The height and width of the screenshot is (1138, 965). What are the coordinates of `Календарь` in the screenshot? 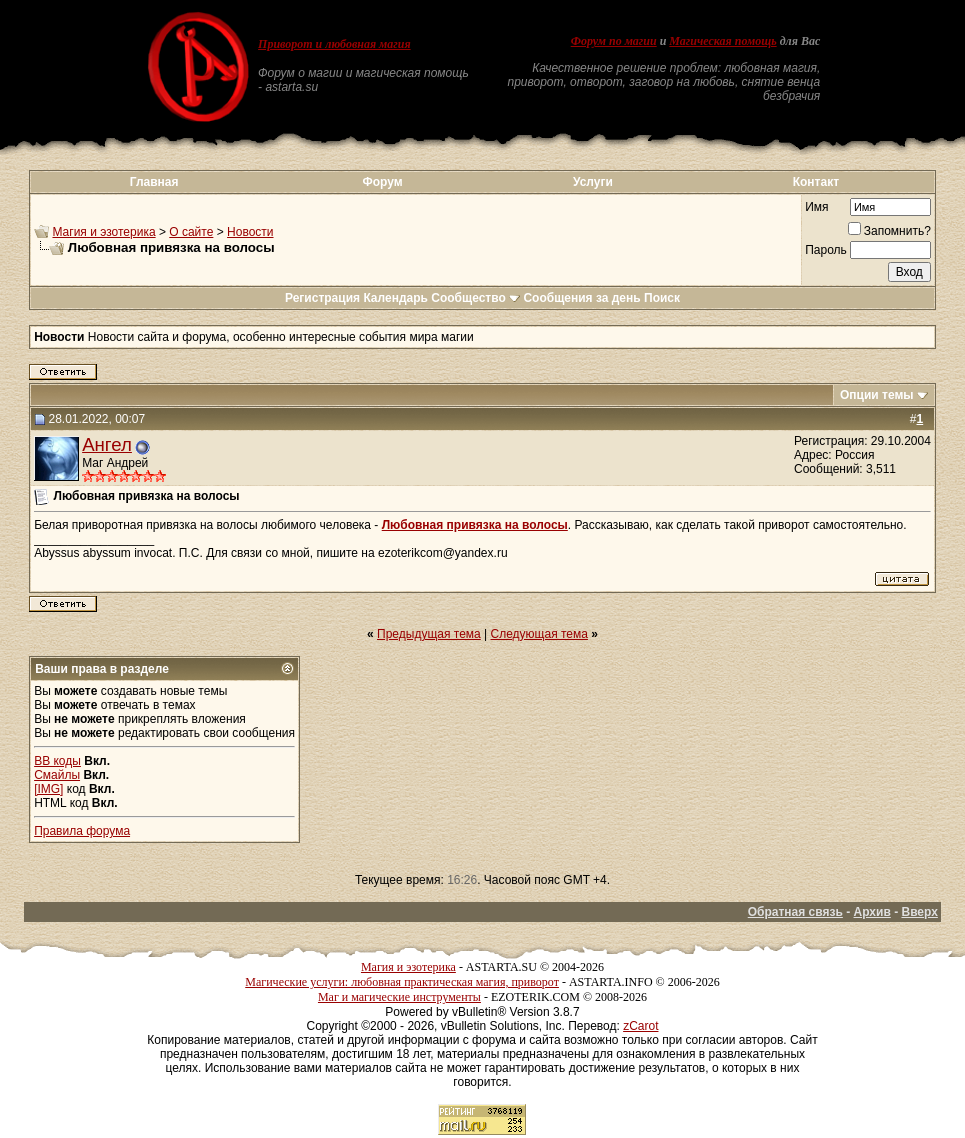 It's located at (395, 298).